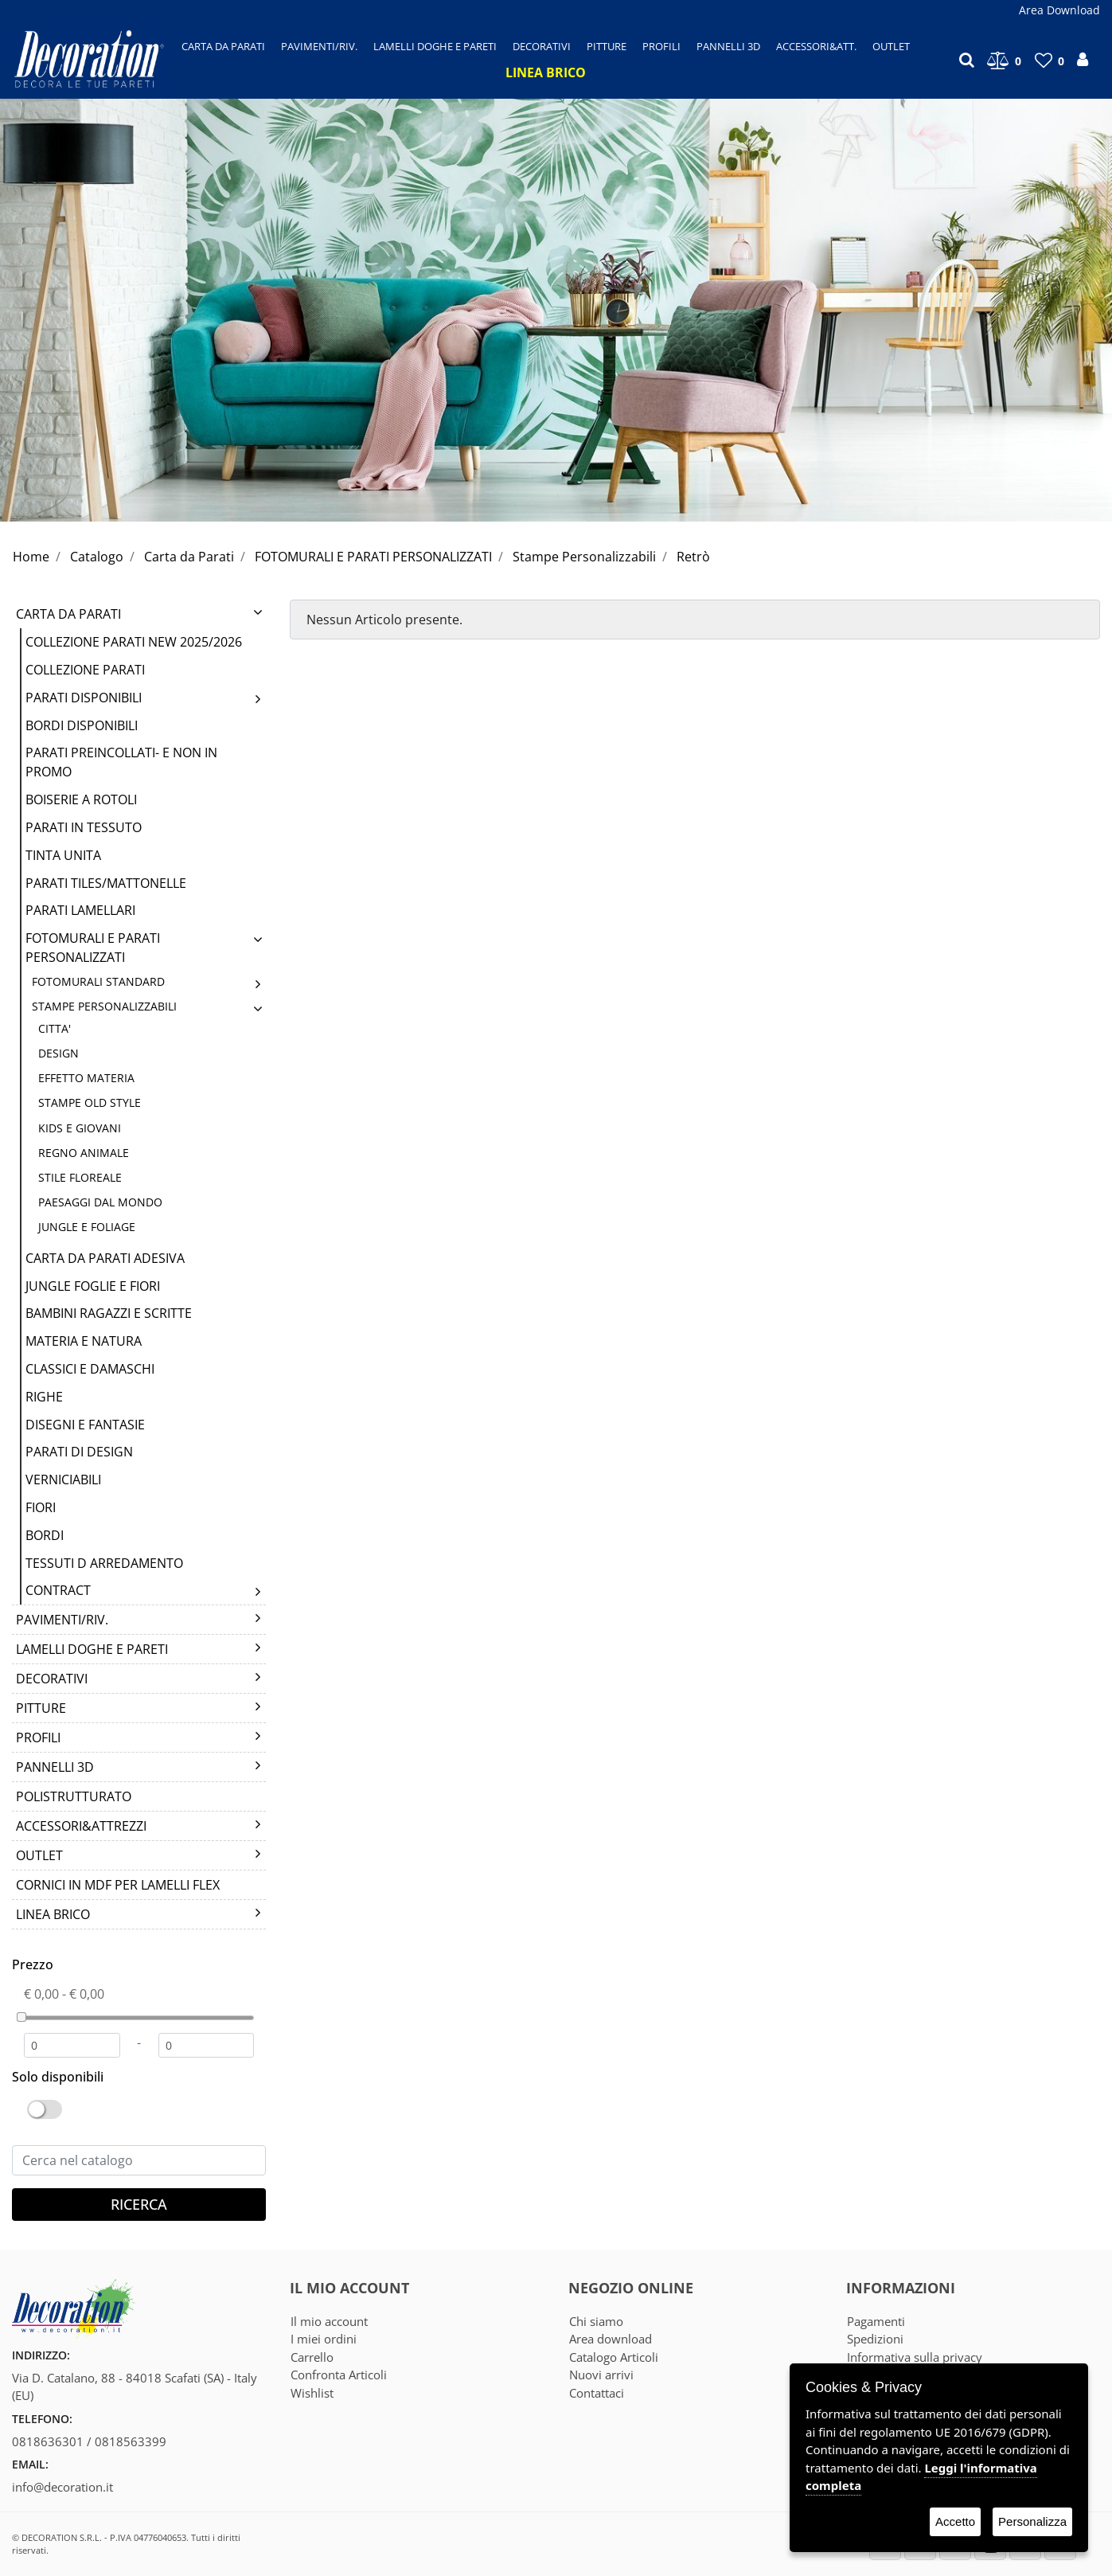 The width and height of the screenshot is (1112, 2576). Describe the element at coordinates (48, 2441) in the screenshot. I see `0818636301` at that location.